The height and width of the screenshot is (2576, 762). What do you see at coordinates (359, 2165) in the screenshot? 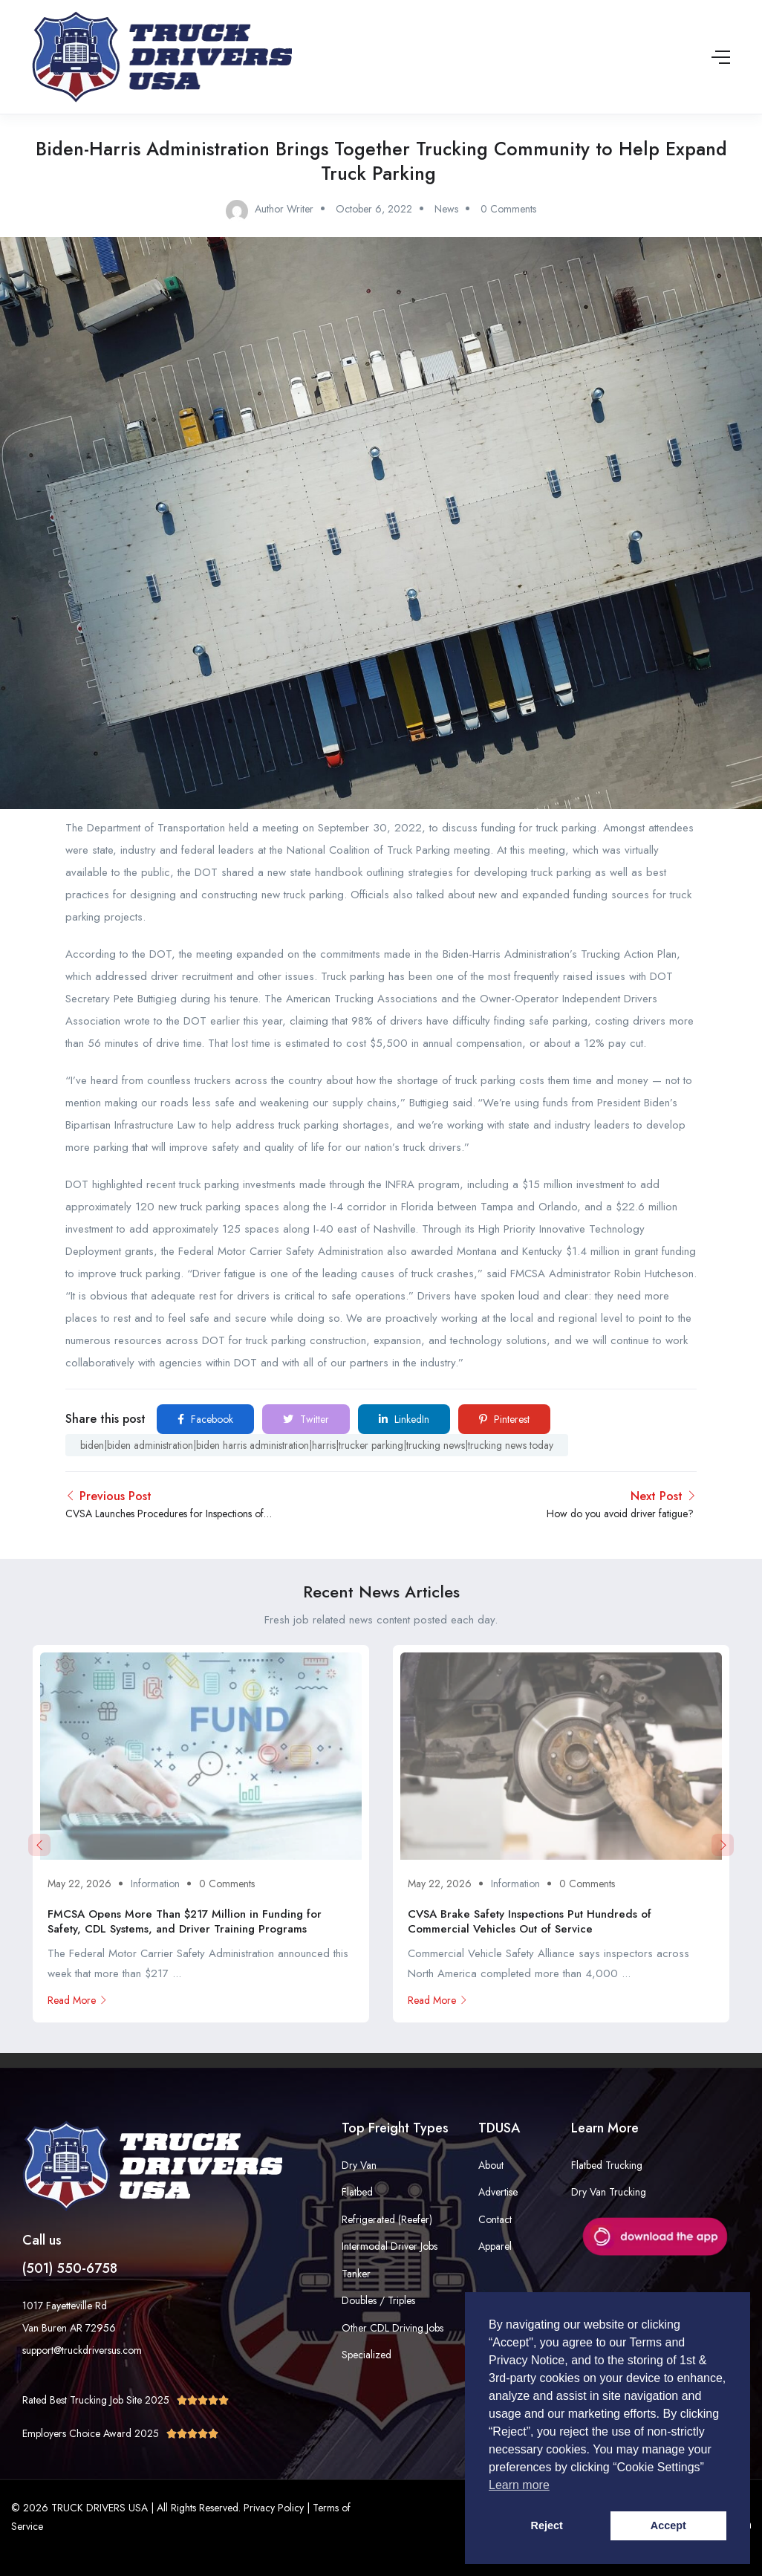
I see `Dry Van` at bounding box center [359, 2165].